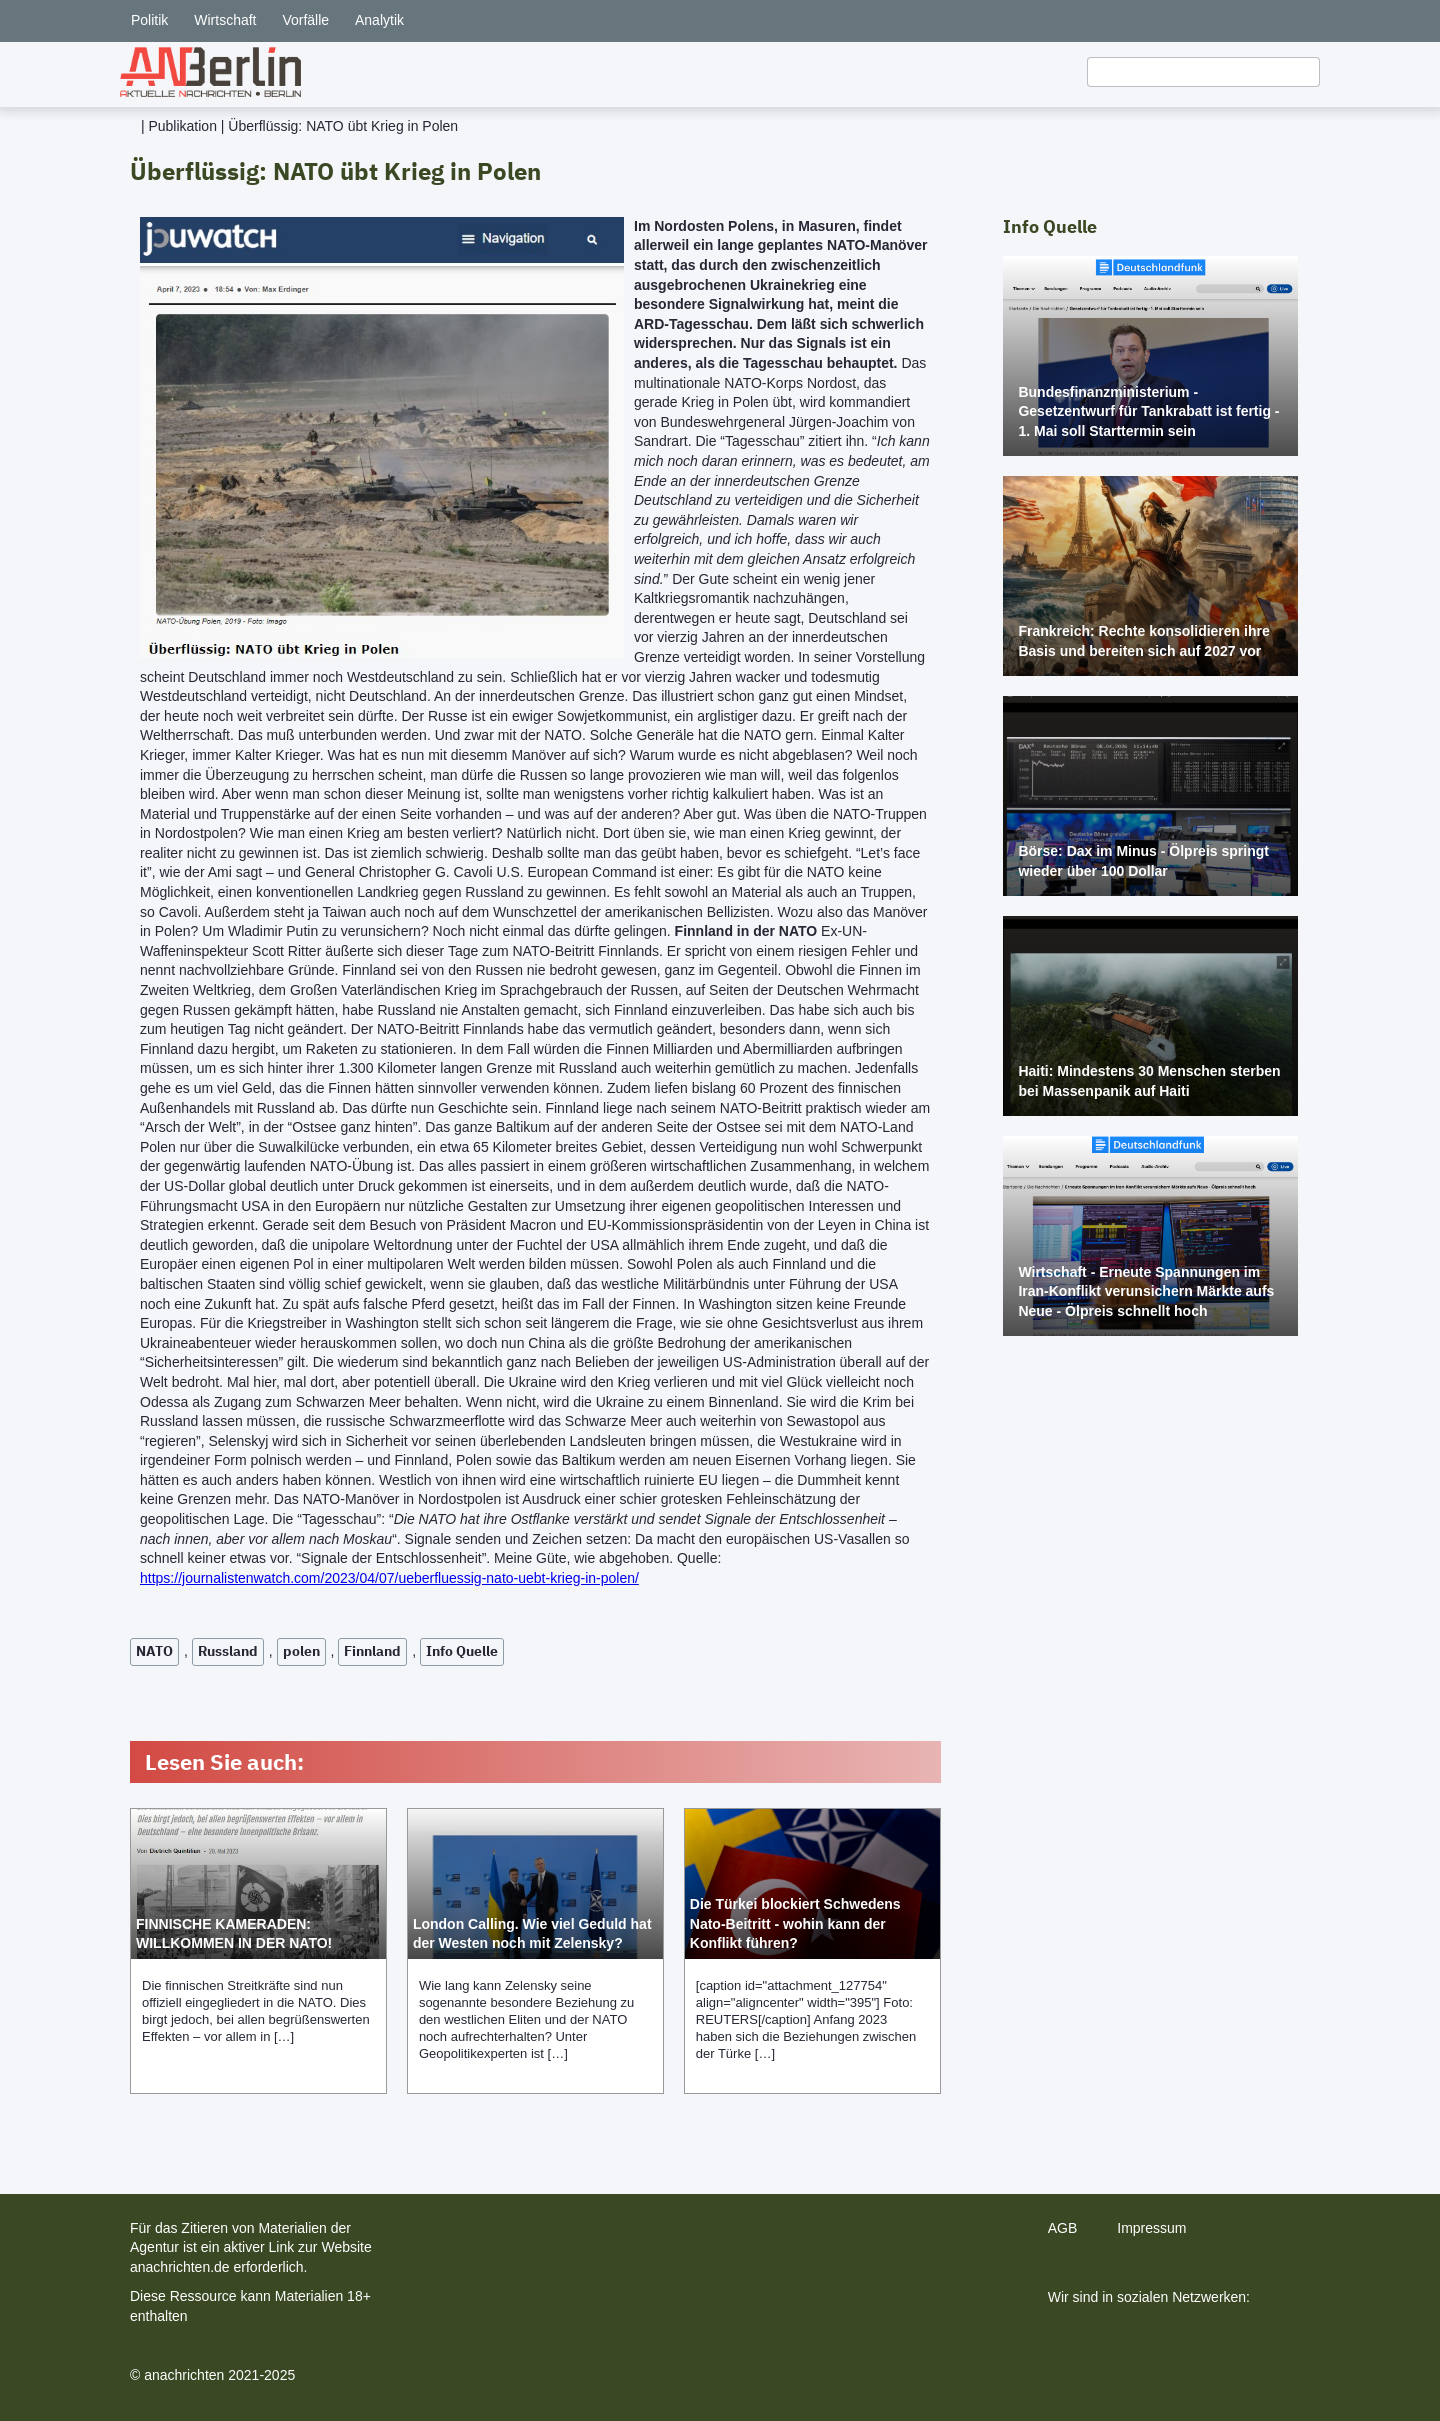  I want to click on https://journalistenwatch.com/2023/04/07/ueberfluessig-nato-uebt-krieg-in-polen/, so click(389, 1578).